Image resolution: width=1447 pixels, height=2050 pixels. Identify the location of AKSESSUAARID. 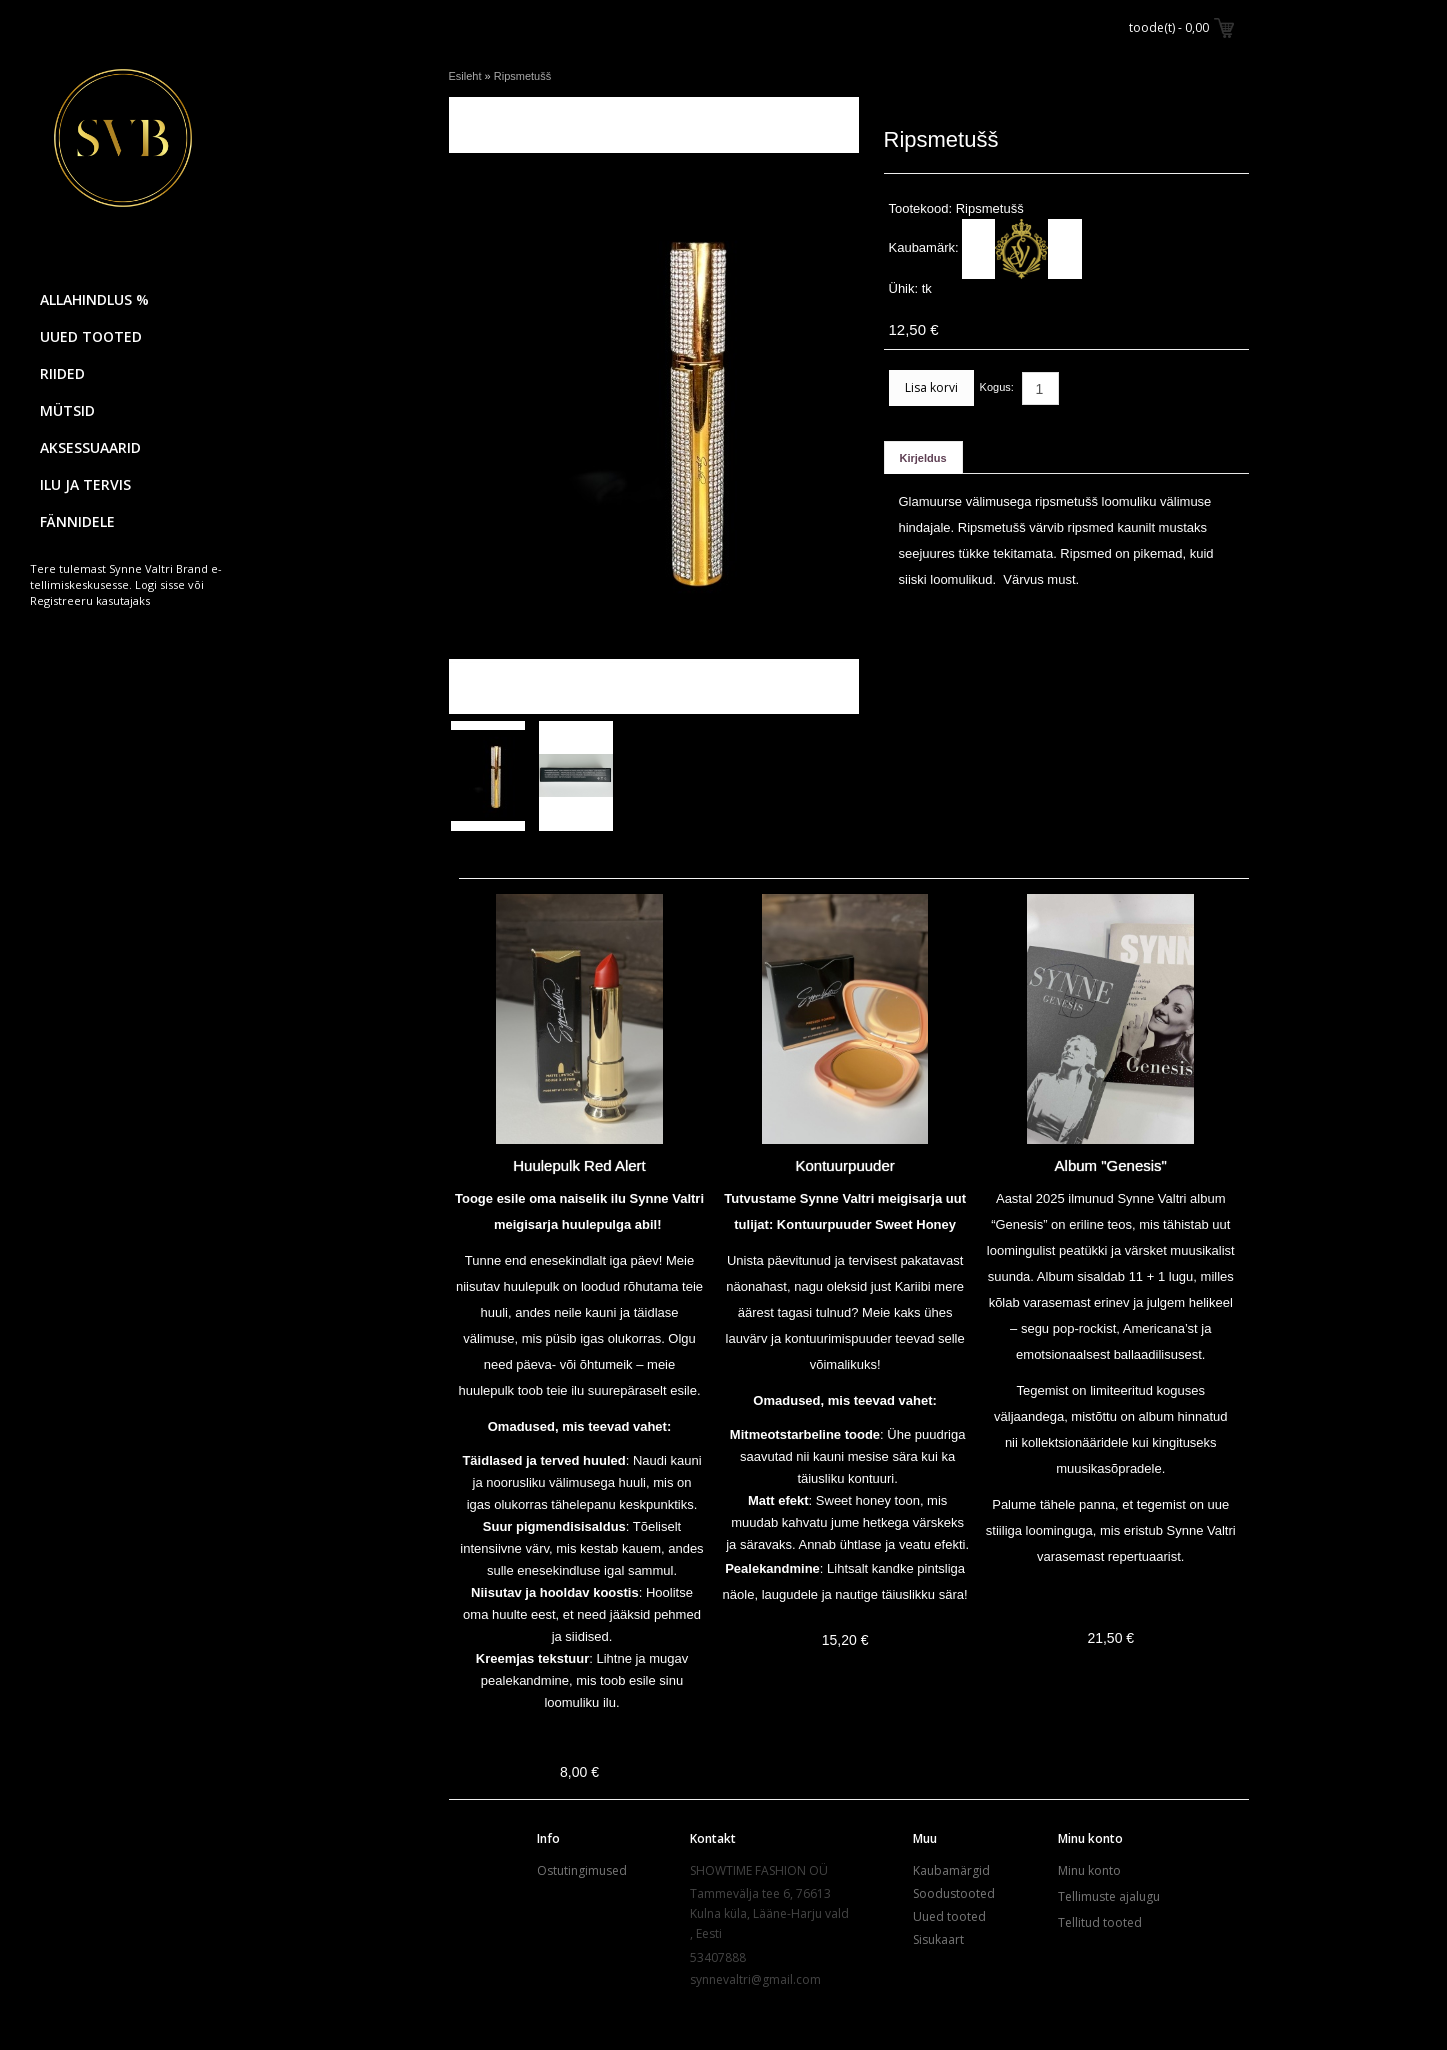
(90, 447).